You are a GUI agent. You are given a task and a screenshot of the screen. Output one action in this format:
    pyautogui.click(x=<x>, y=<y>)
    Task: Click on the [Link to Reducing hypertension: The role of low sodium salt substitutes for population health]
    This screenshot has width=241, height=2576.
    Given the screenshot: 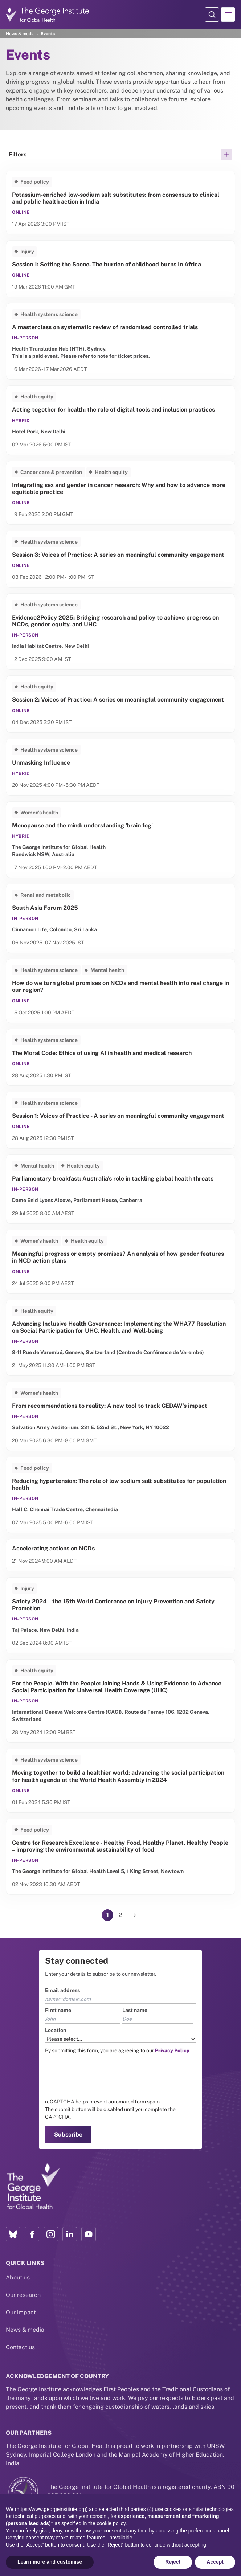 What is the action you would take?
    pyautogui.click(x=120, y=1495)
    